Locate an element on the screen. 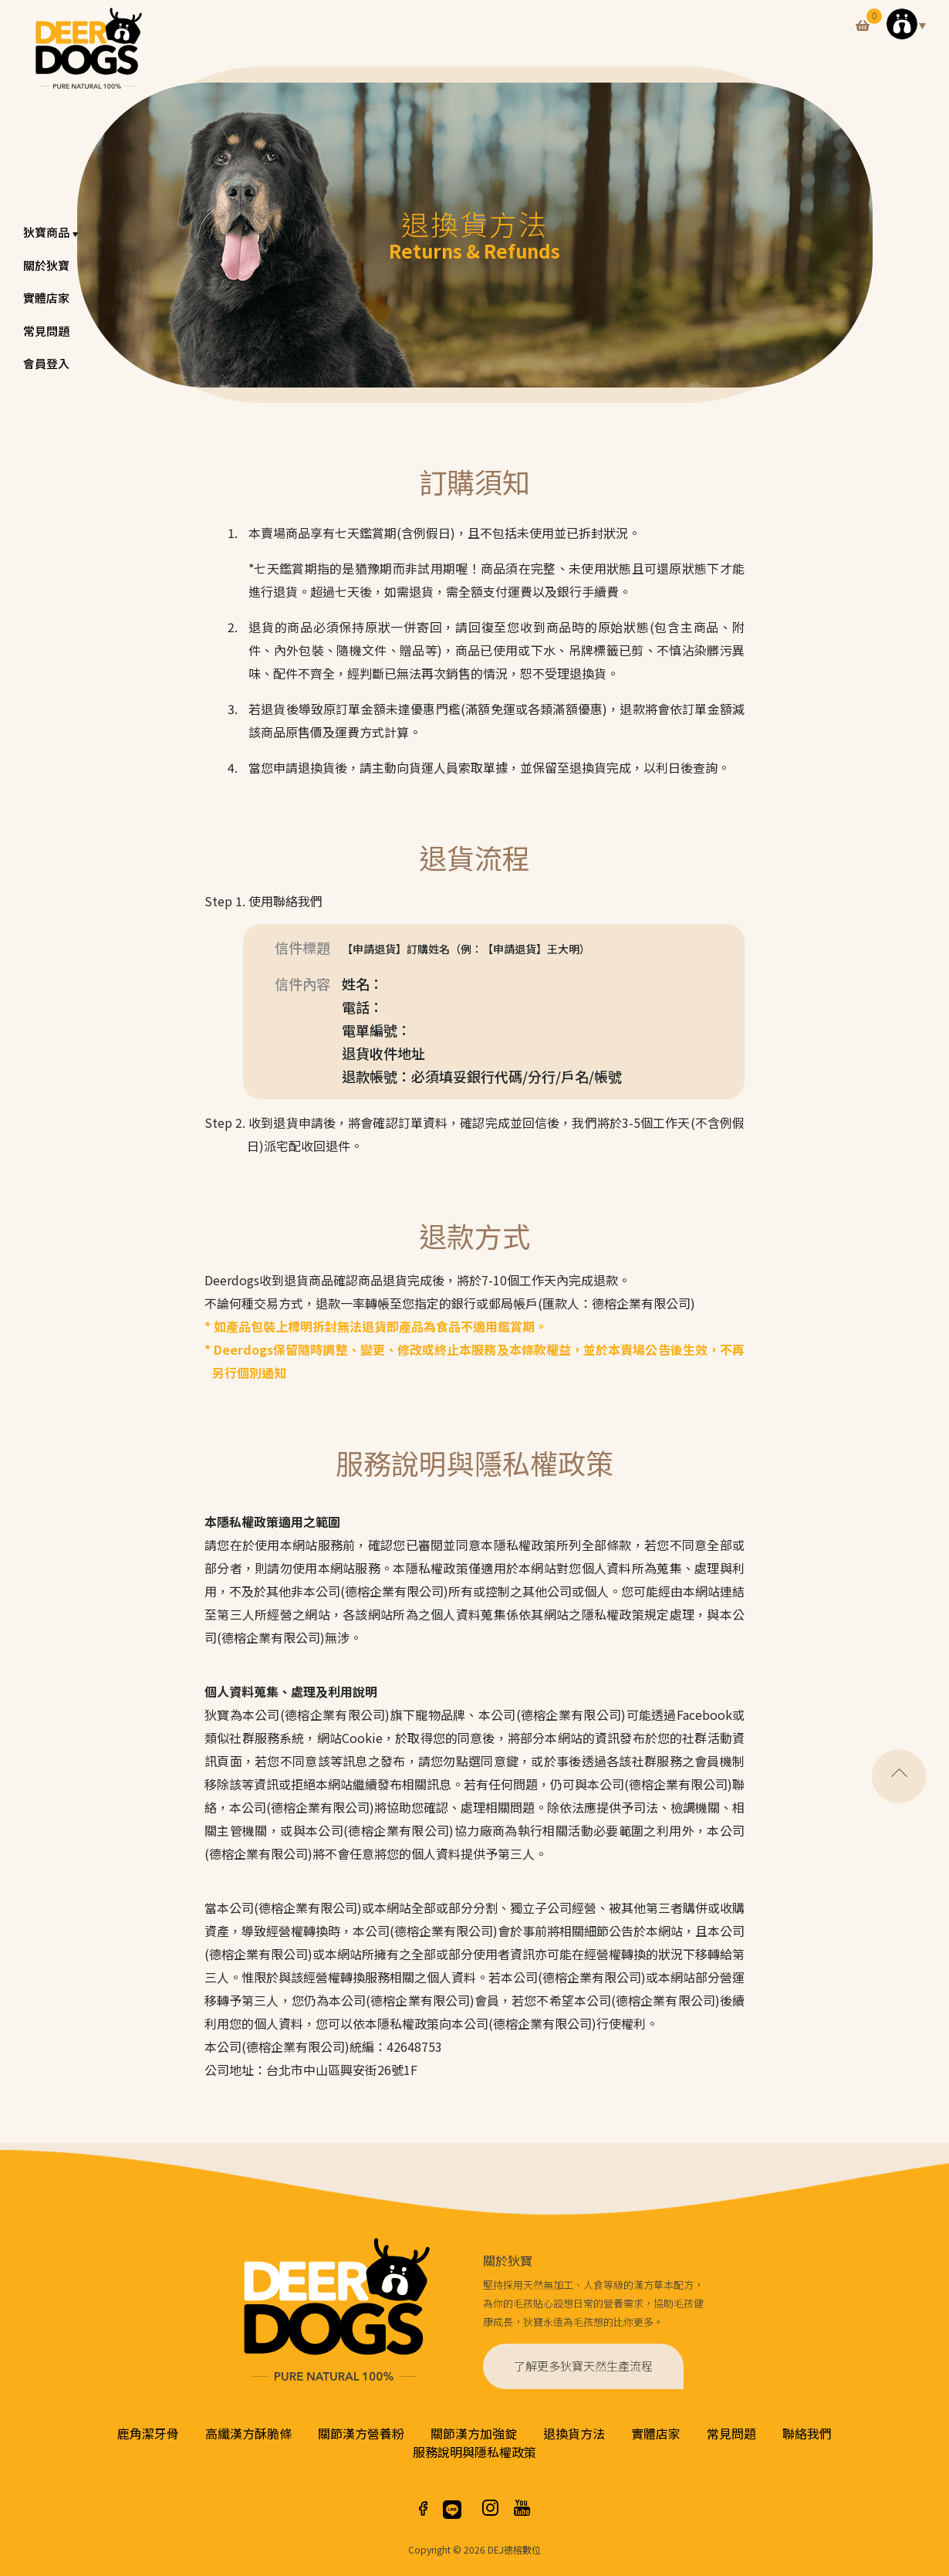 The image size is (949, 2576). 關節漢方營養粉 is located at coordinates (361, 2433).